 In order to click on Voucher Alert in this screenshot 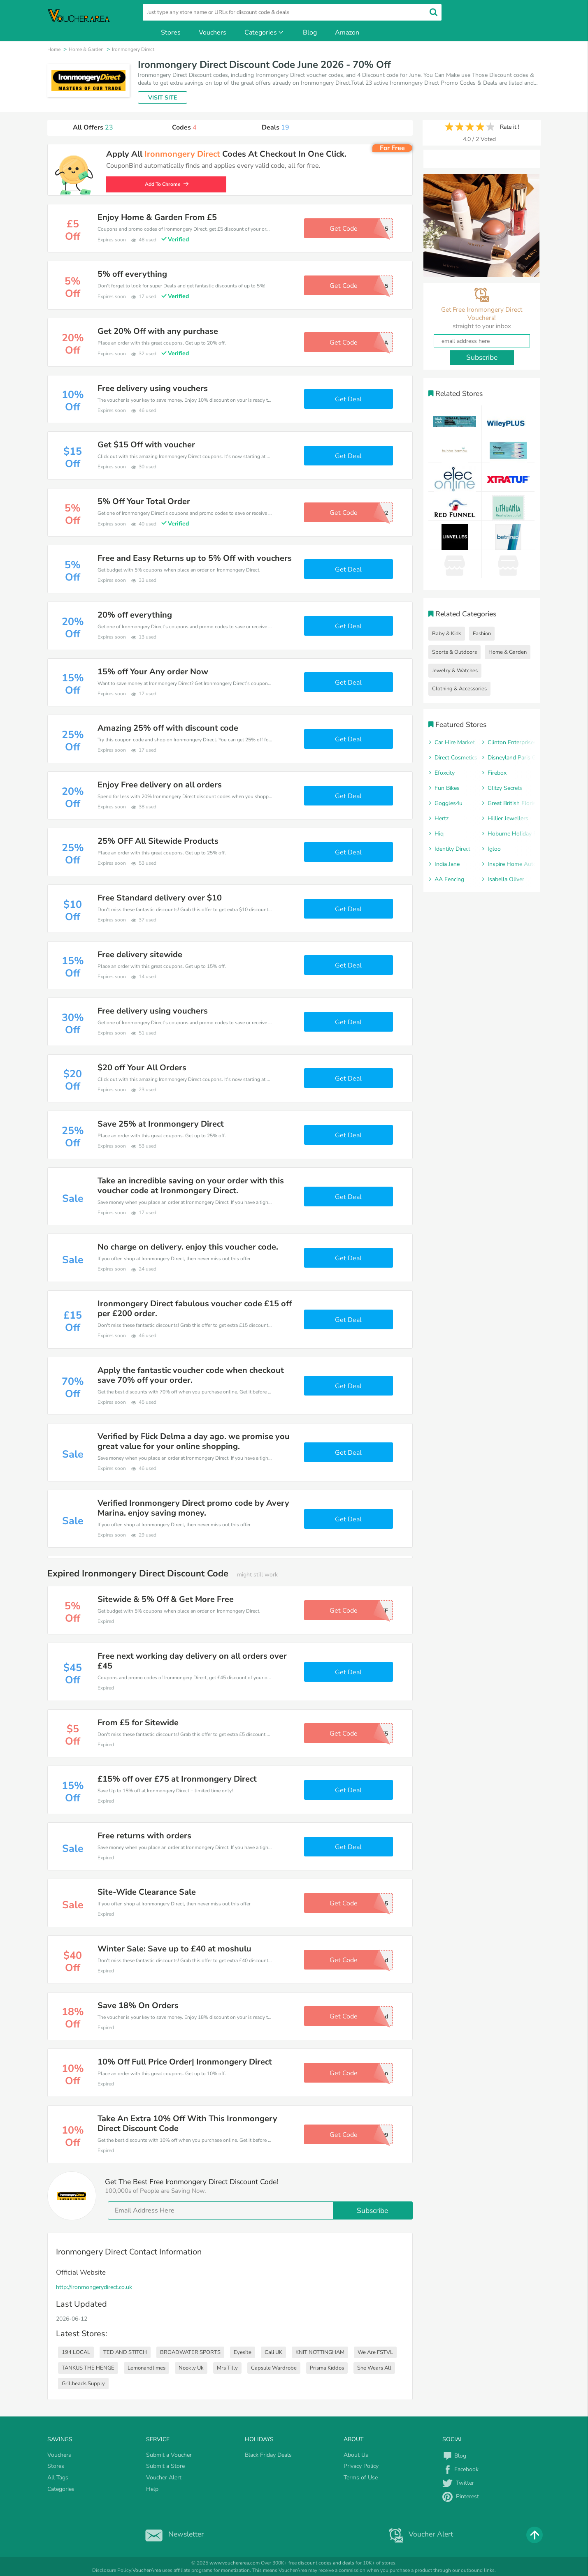, I will do `click(163, 2477)`.